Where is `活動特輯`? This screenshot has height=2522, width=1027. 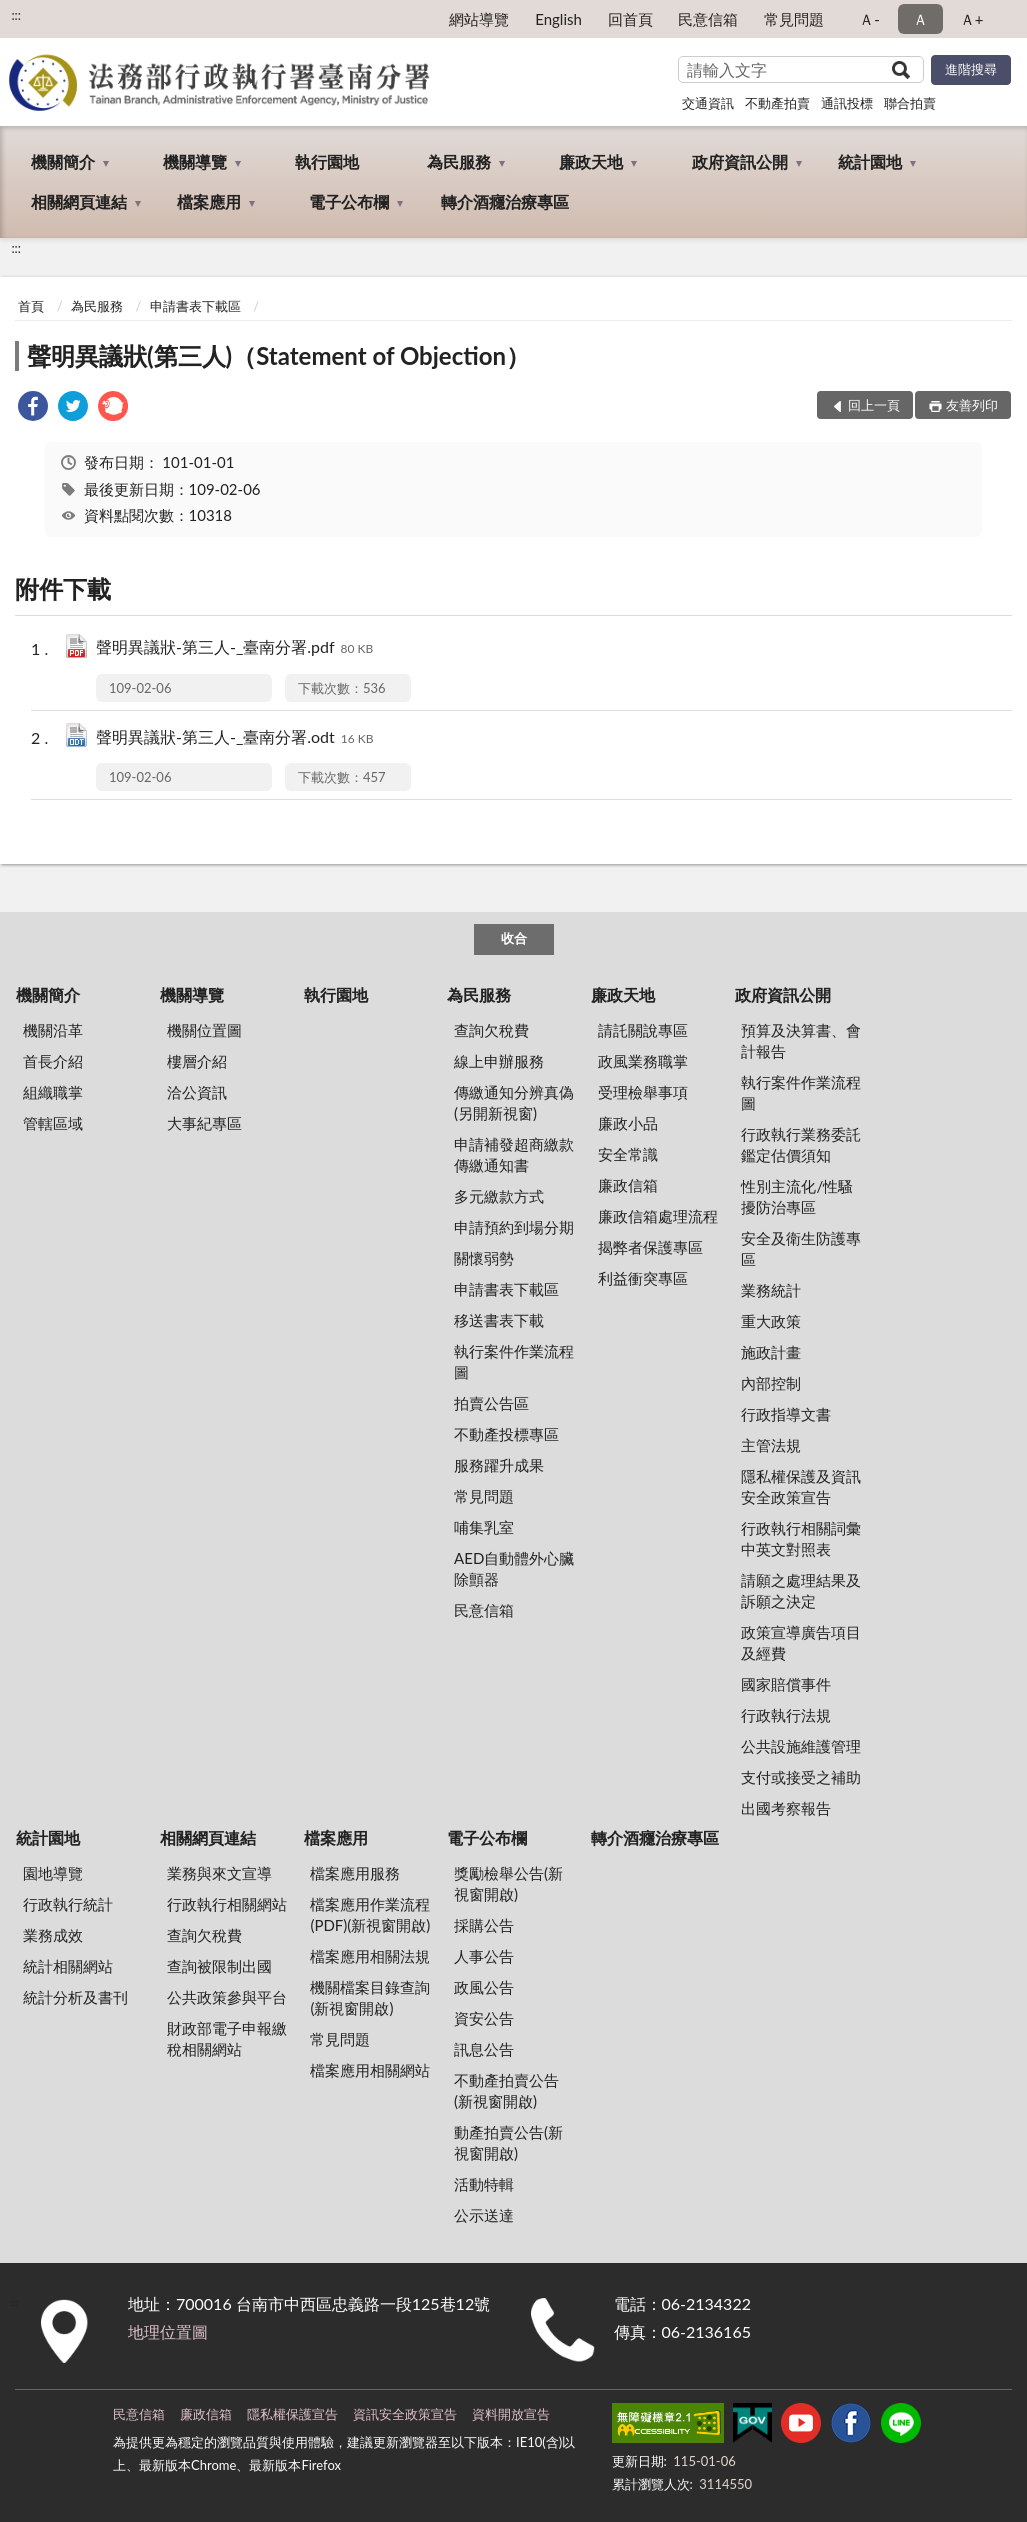
活動特輯 is located at coordinates (484, 2184).